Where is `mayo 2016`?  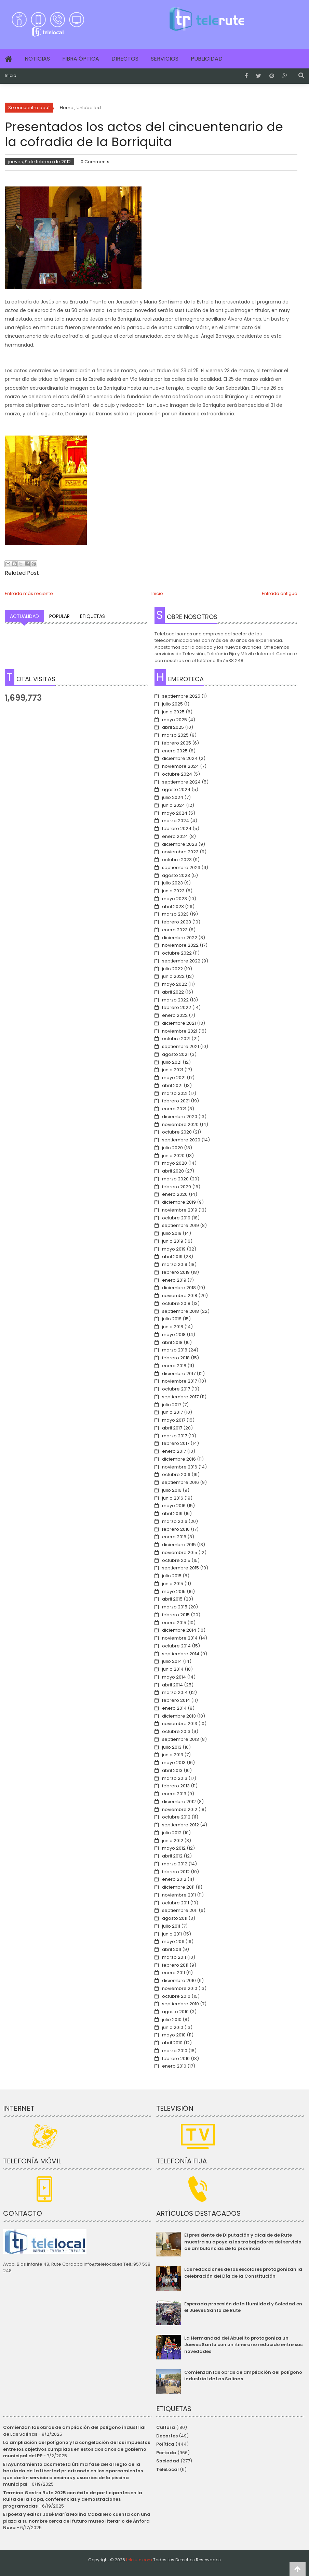 mayo 2016 is located at coordinates (174, 1505).